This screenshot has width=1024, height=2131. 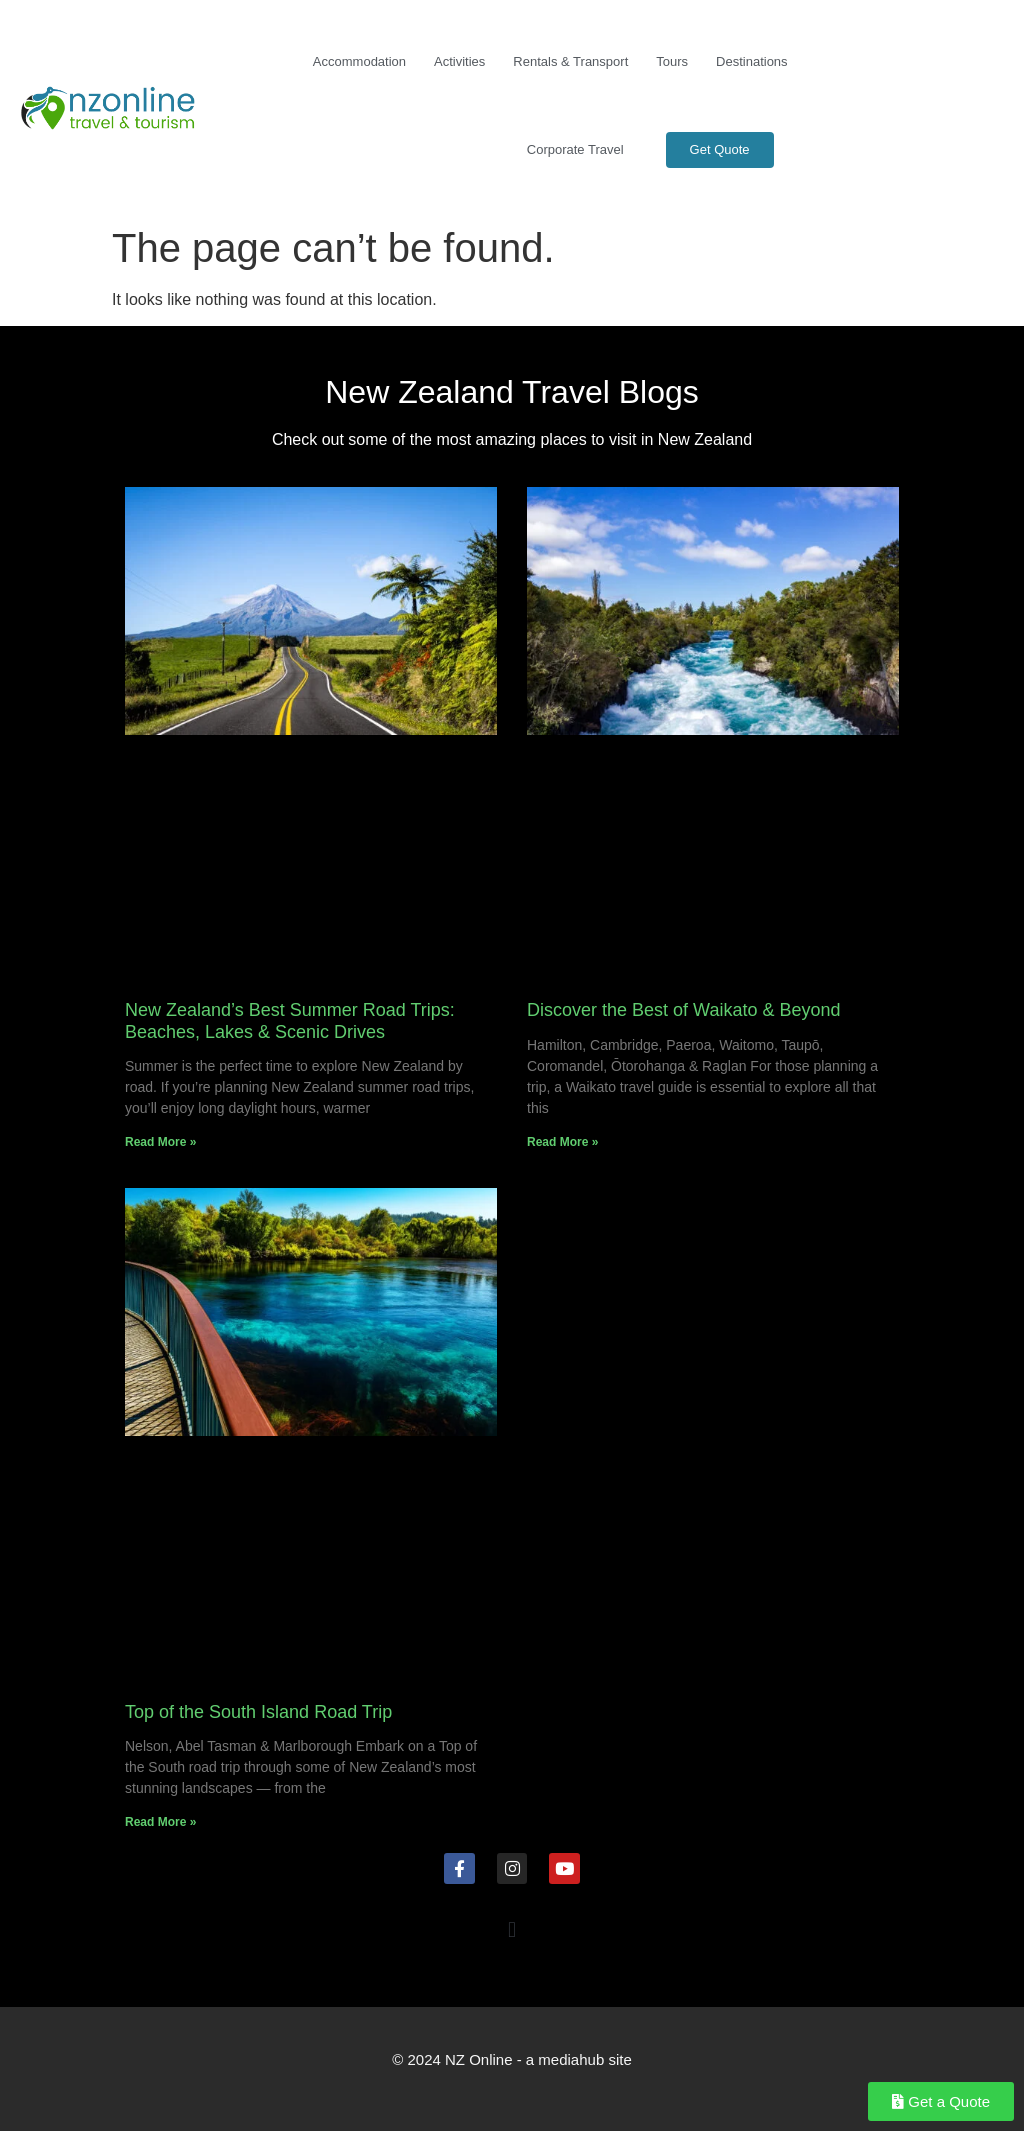 I want to click on Corporate Travel, so click(x=575, y=149).